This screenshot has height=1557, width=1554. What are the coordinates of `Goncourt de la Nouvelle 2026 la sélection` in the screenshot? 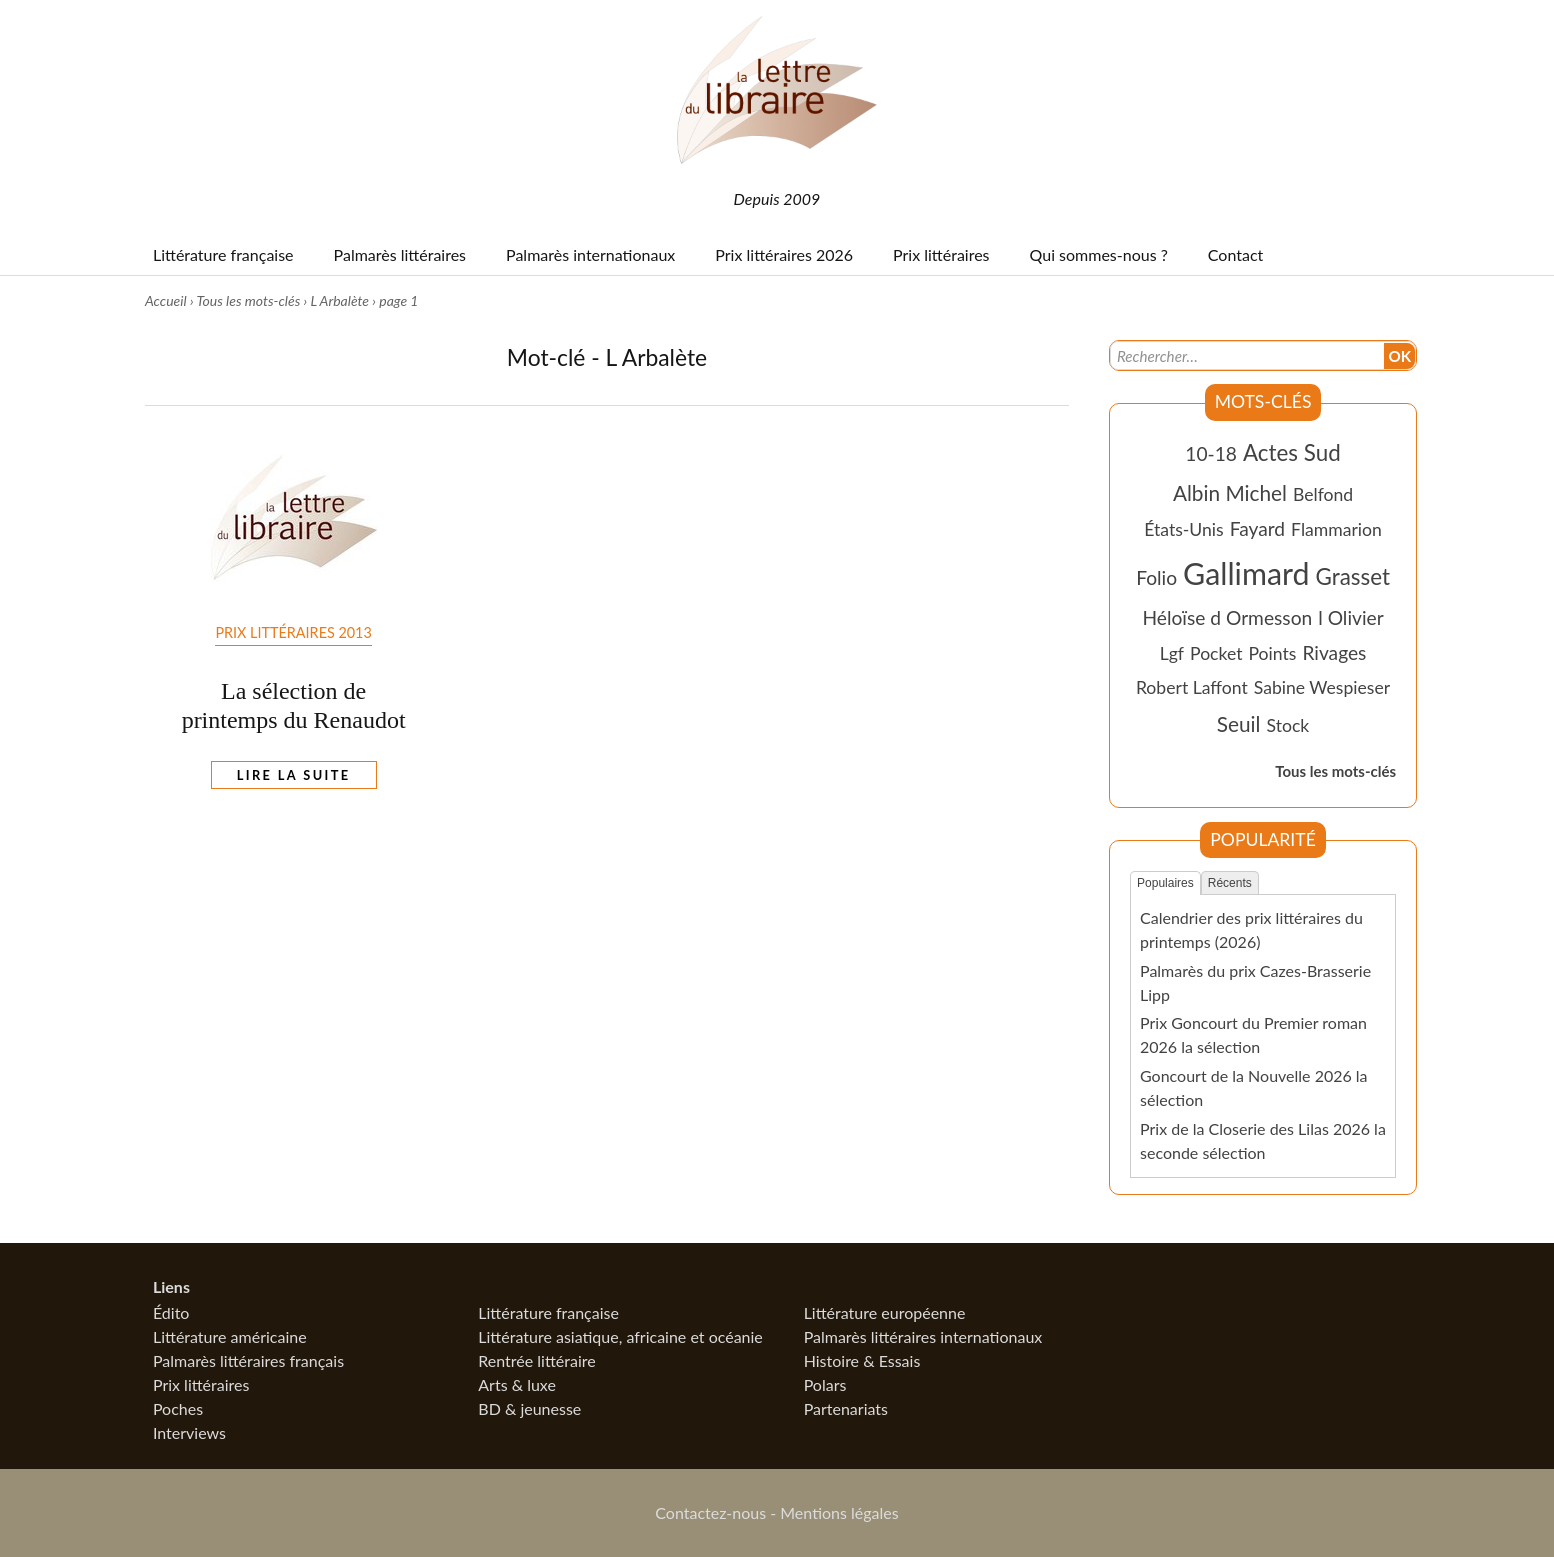 It's located at (1254, 1087).